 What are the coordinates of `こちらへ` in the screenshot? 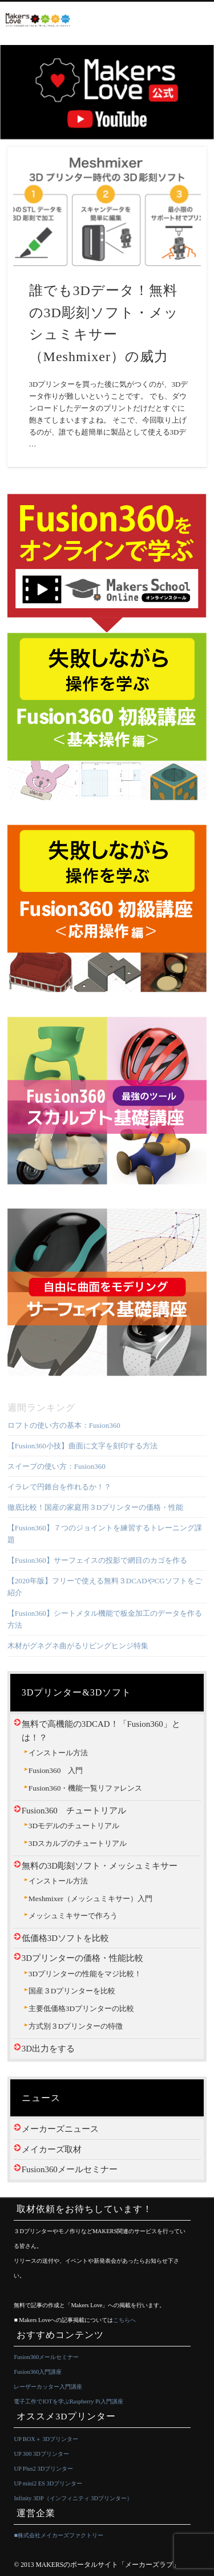 It's located at (124, 2320).